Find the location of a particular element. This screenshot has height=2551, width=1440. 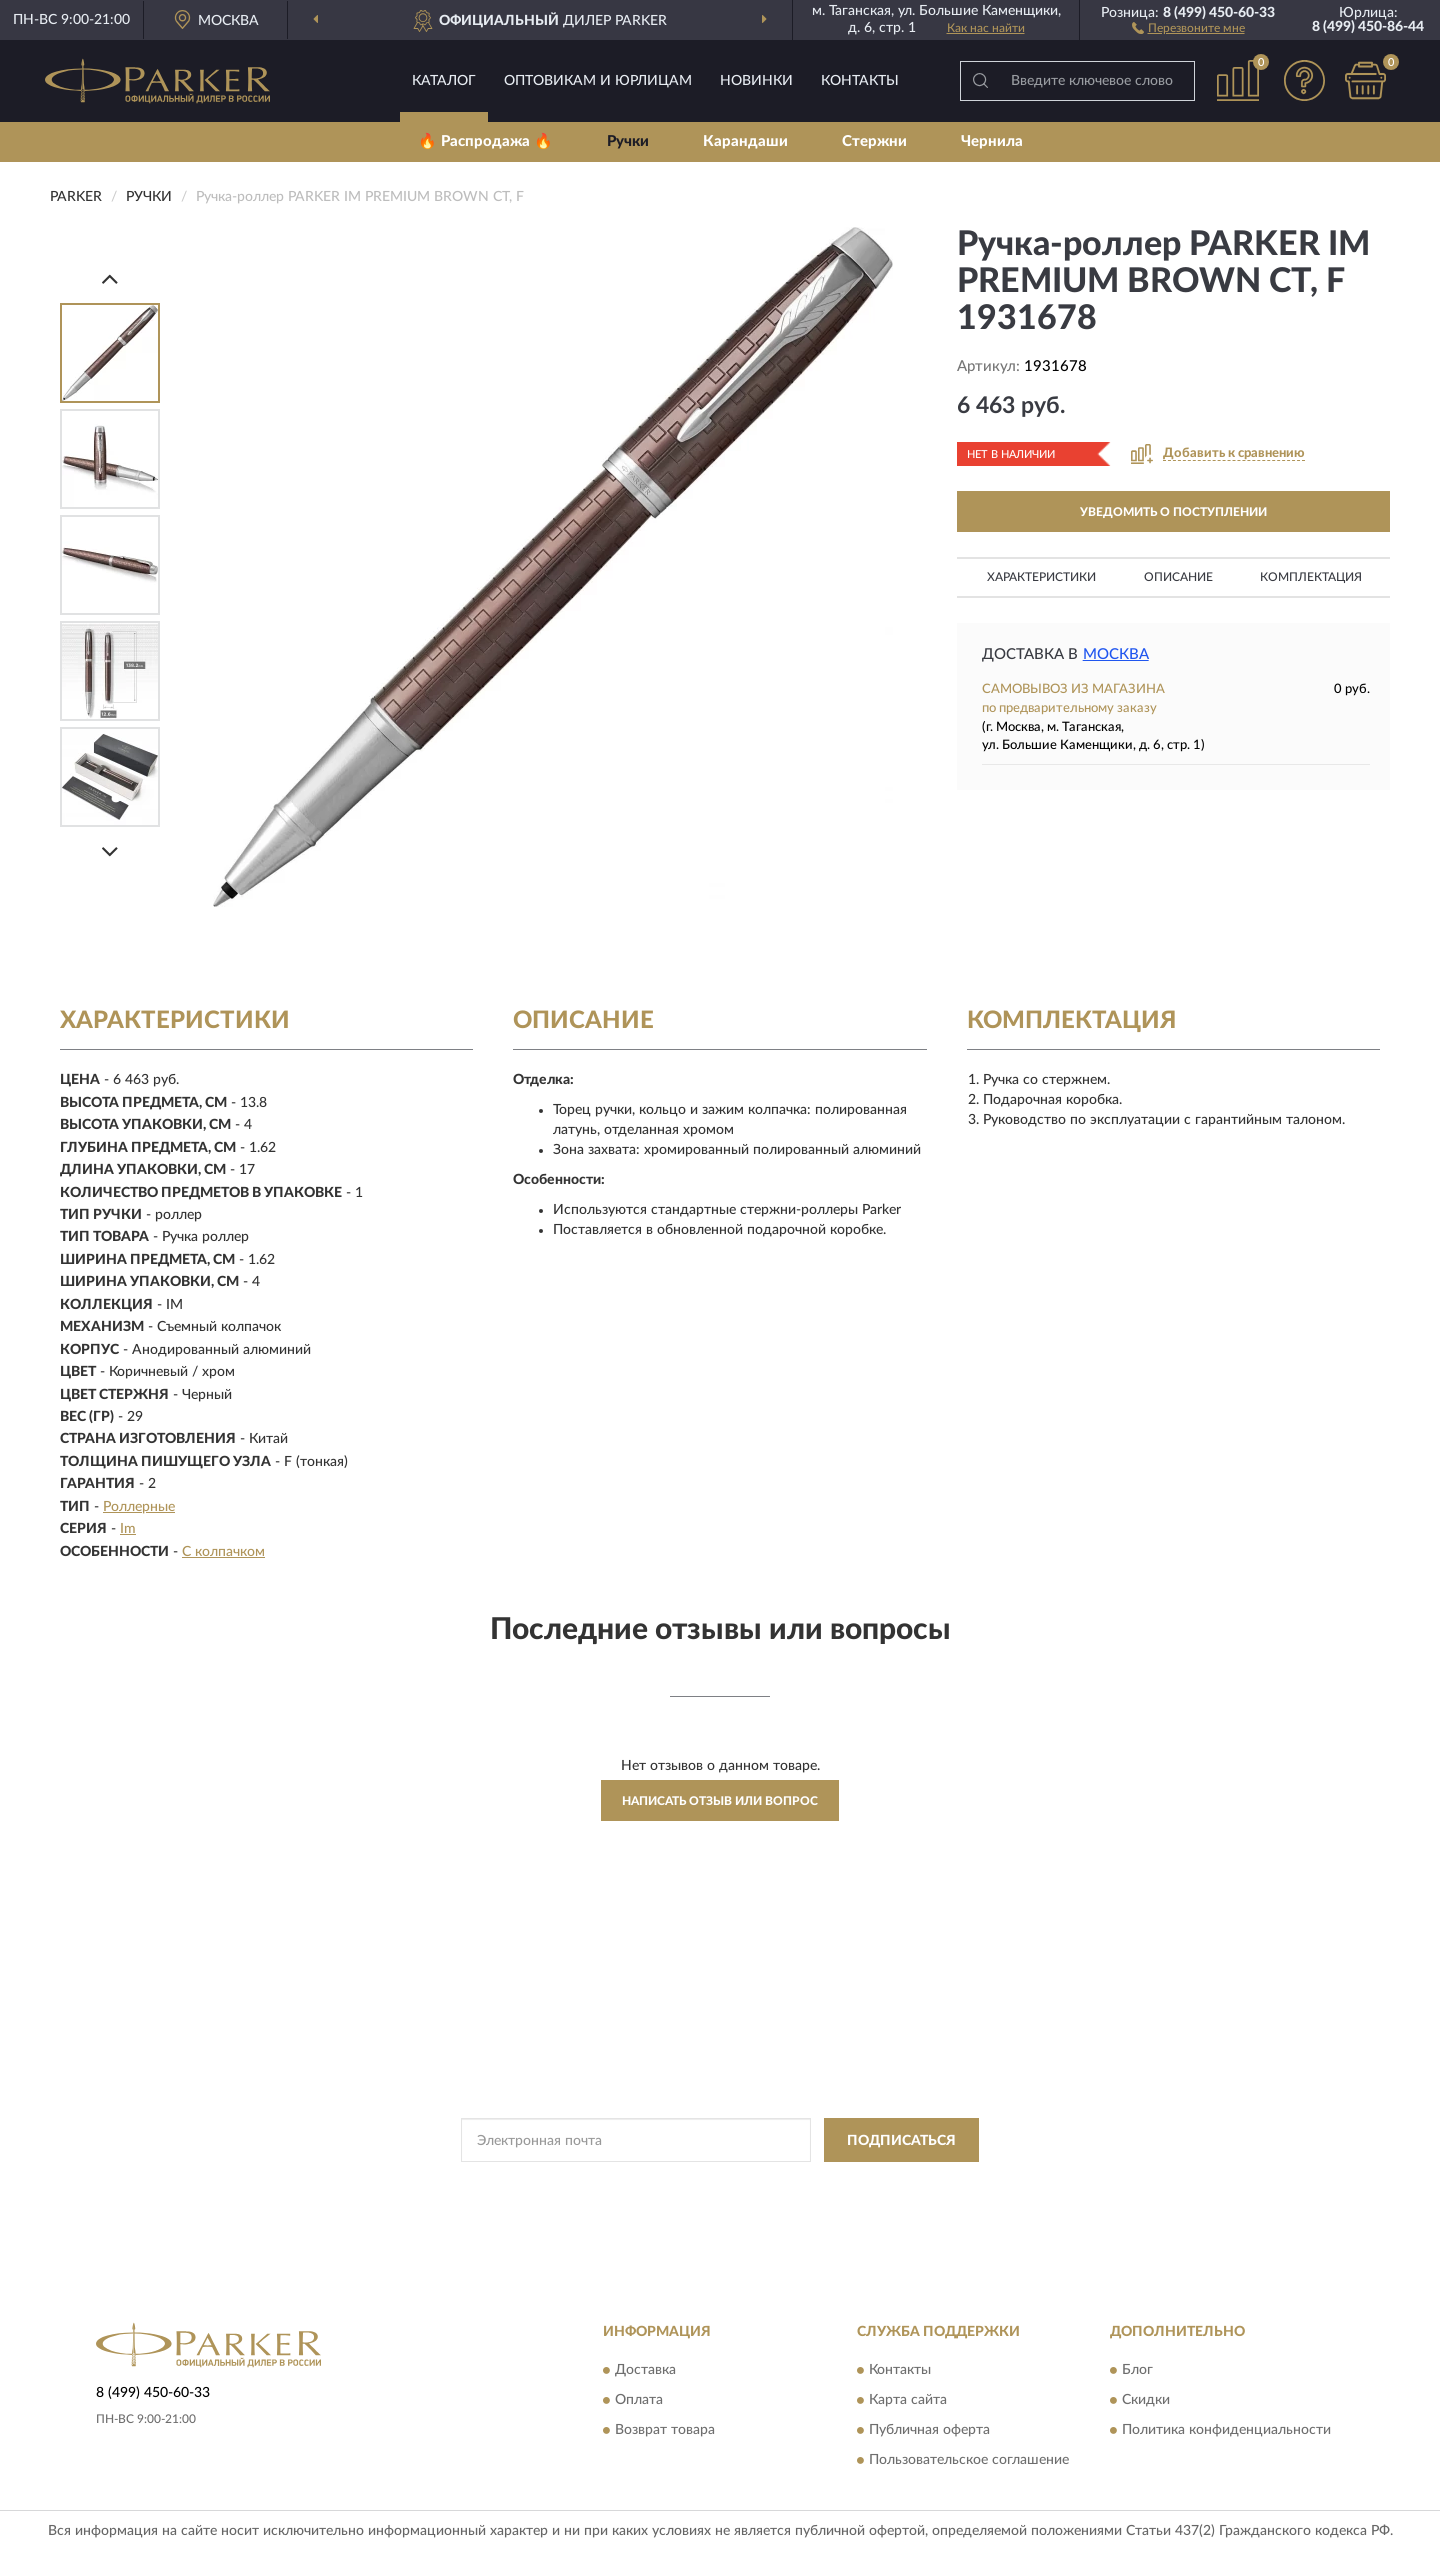

Чернила is located at coordinates (992, 141).